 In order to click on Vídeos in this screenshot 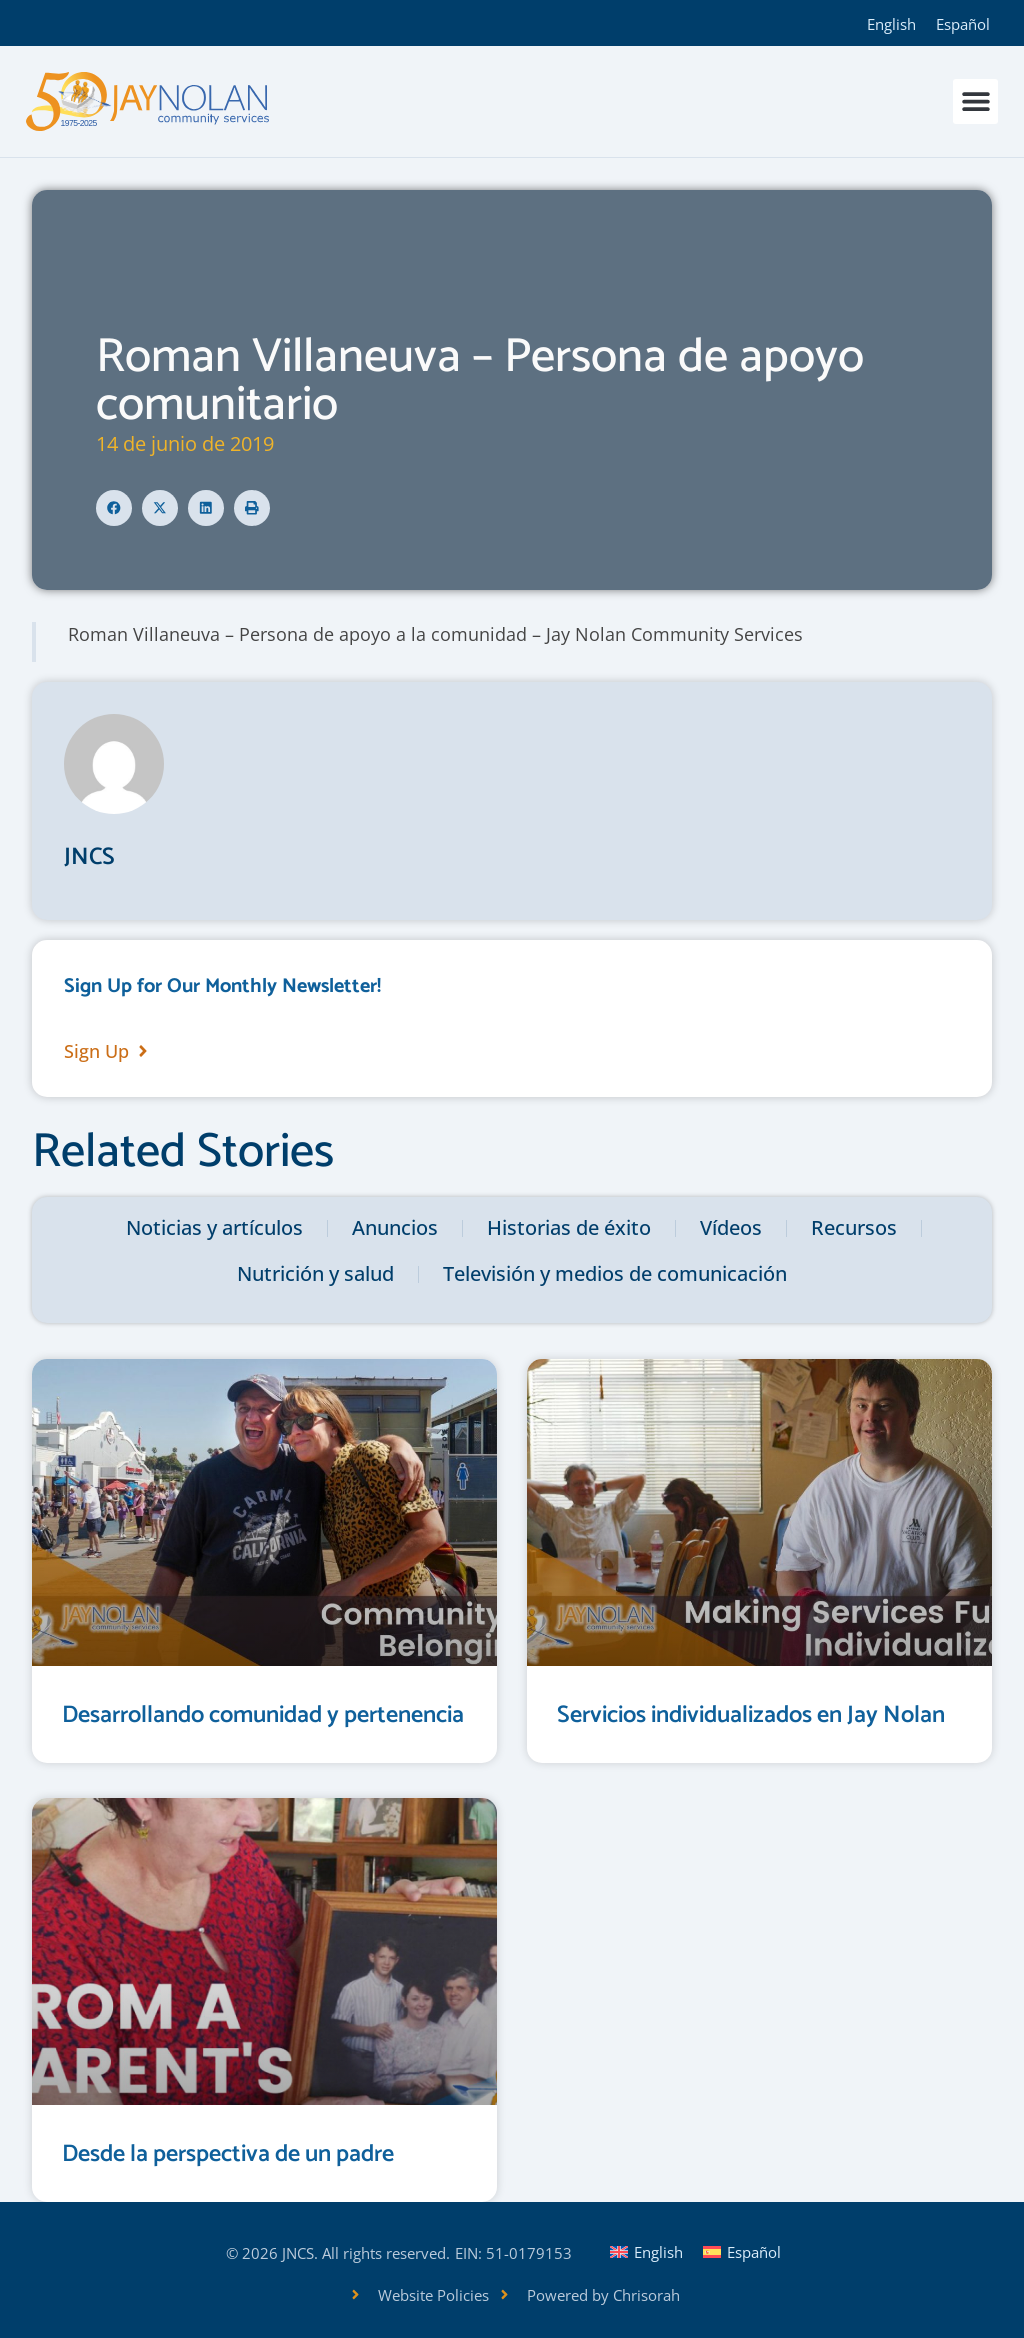, I will do `click(731, 1227)`.